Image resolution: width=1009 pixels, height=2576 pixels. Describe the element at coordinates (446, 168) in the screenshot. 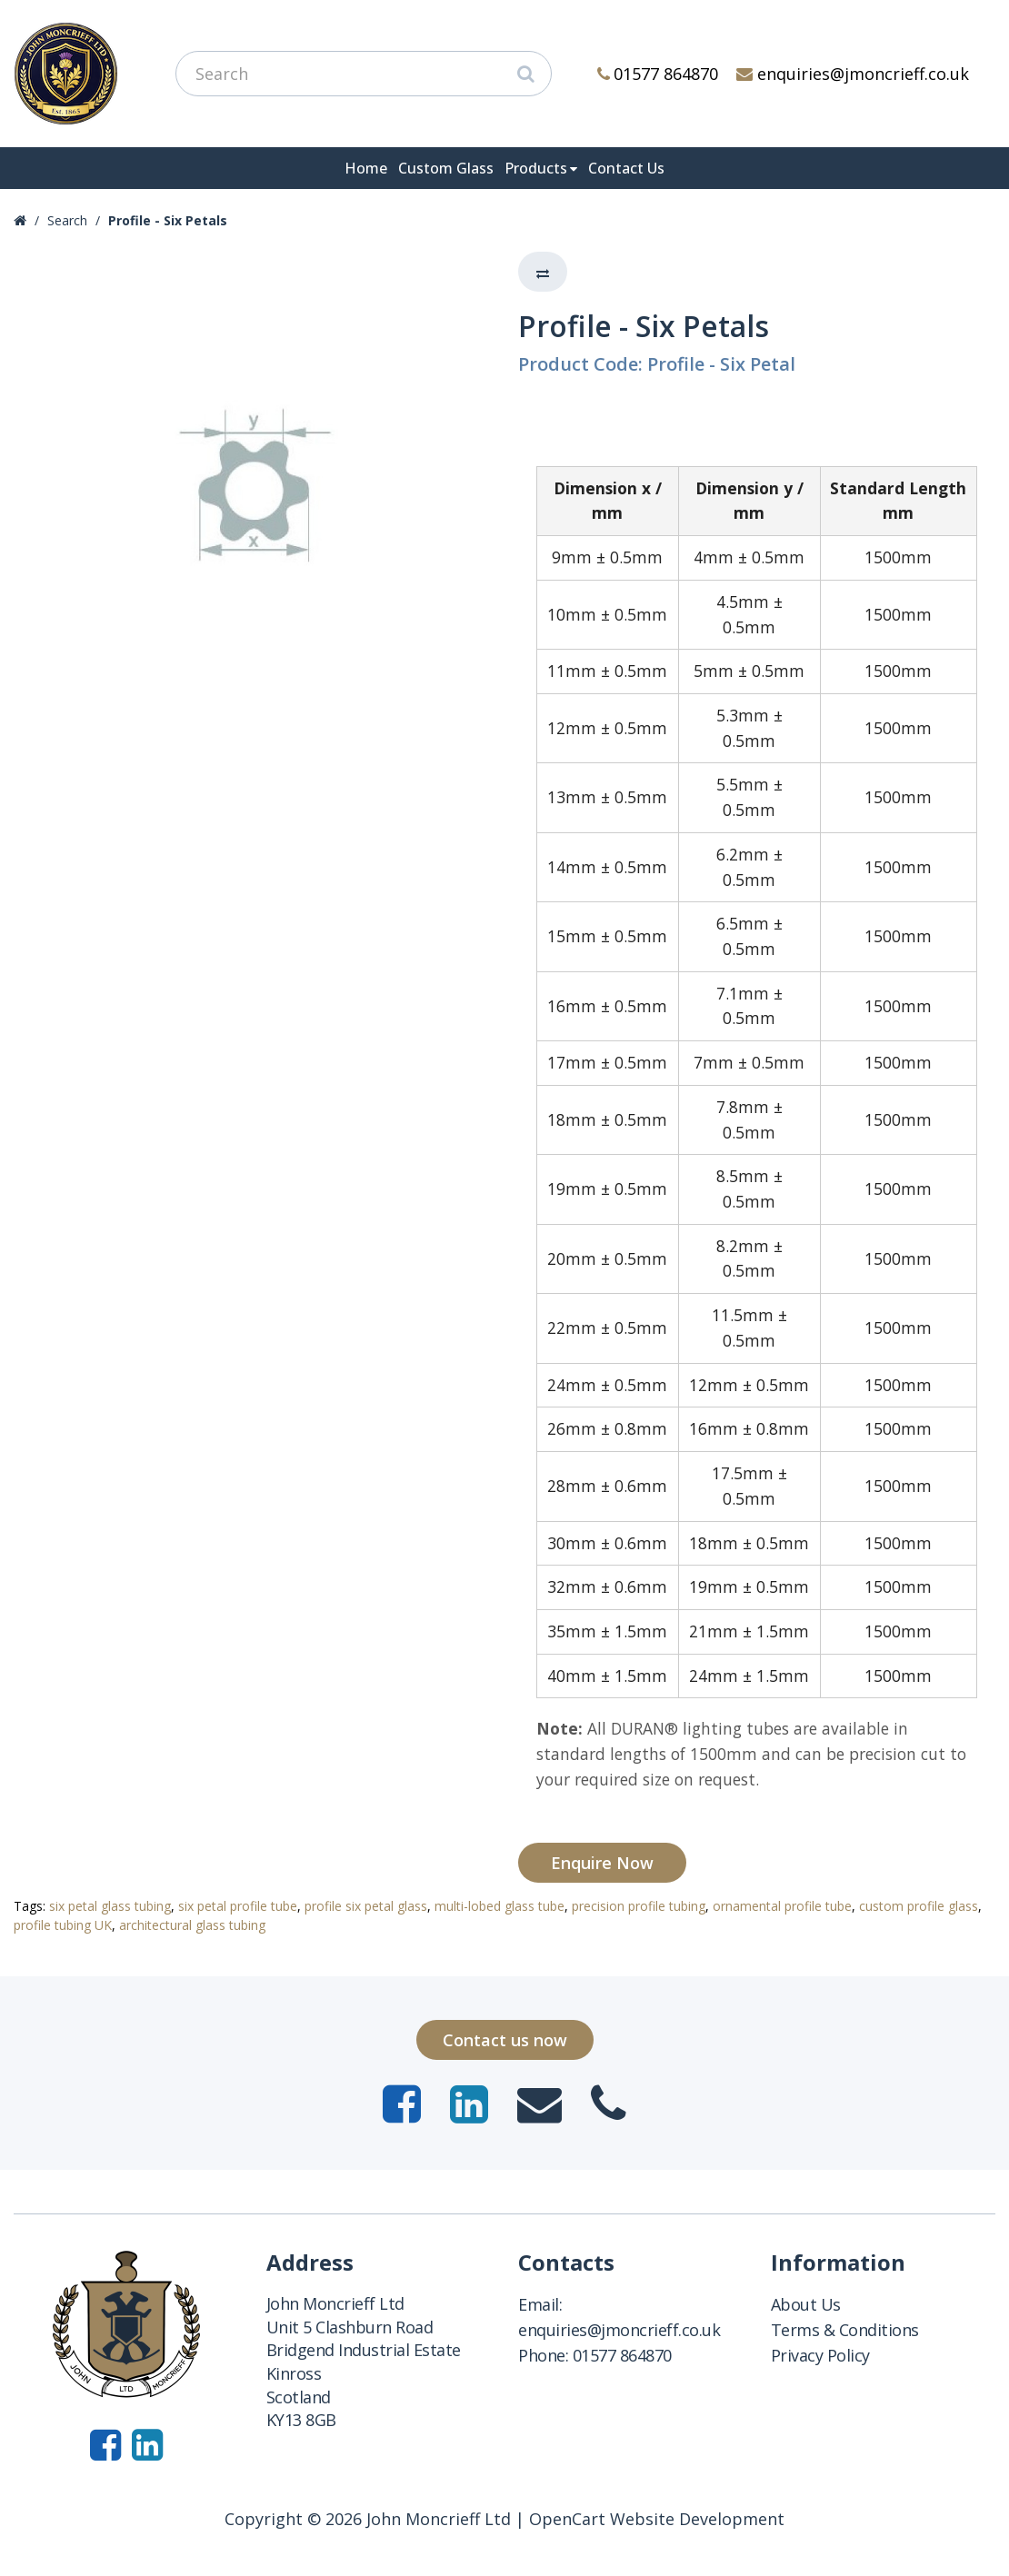

I see `Custom Glass` at that location.